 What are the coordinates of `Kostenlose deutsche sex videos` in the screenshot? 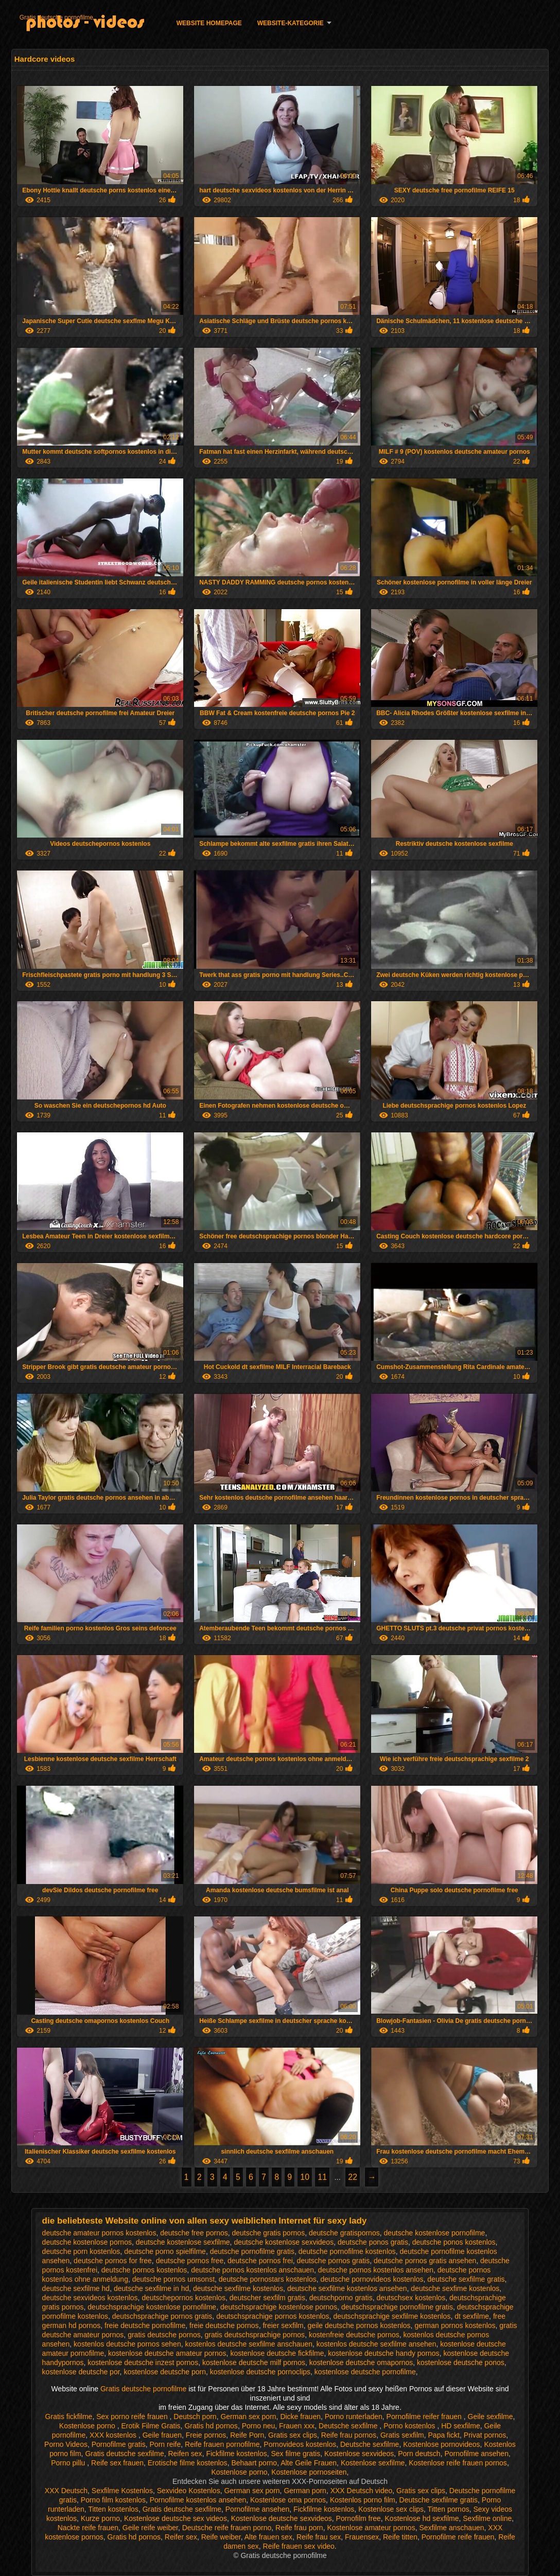 It's located at (175, 2518).